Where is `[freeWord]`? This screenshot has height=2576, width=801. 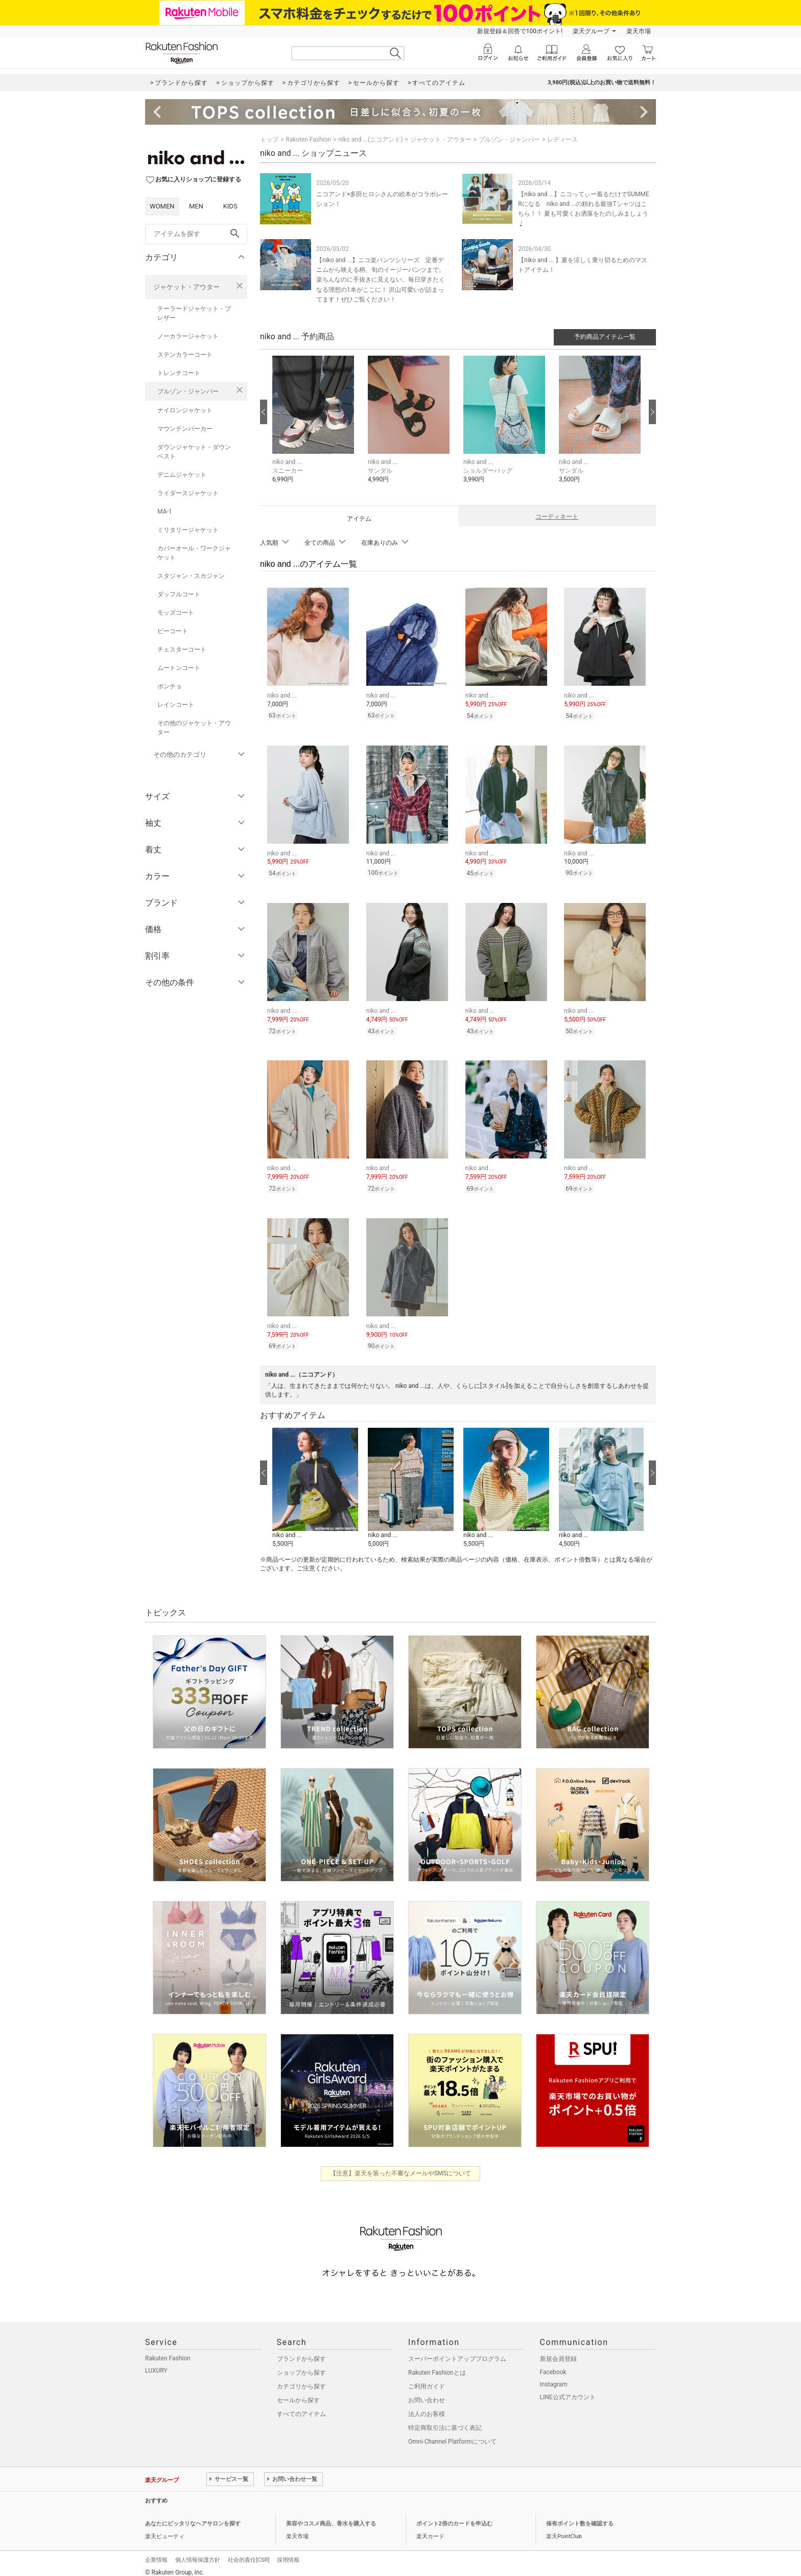
[freeWord] is located at coordinates (196, 234).